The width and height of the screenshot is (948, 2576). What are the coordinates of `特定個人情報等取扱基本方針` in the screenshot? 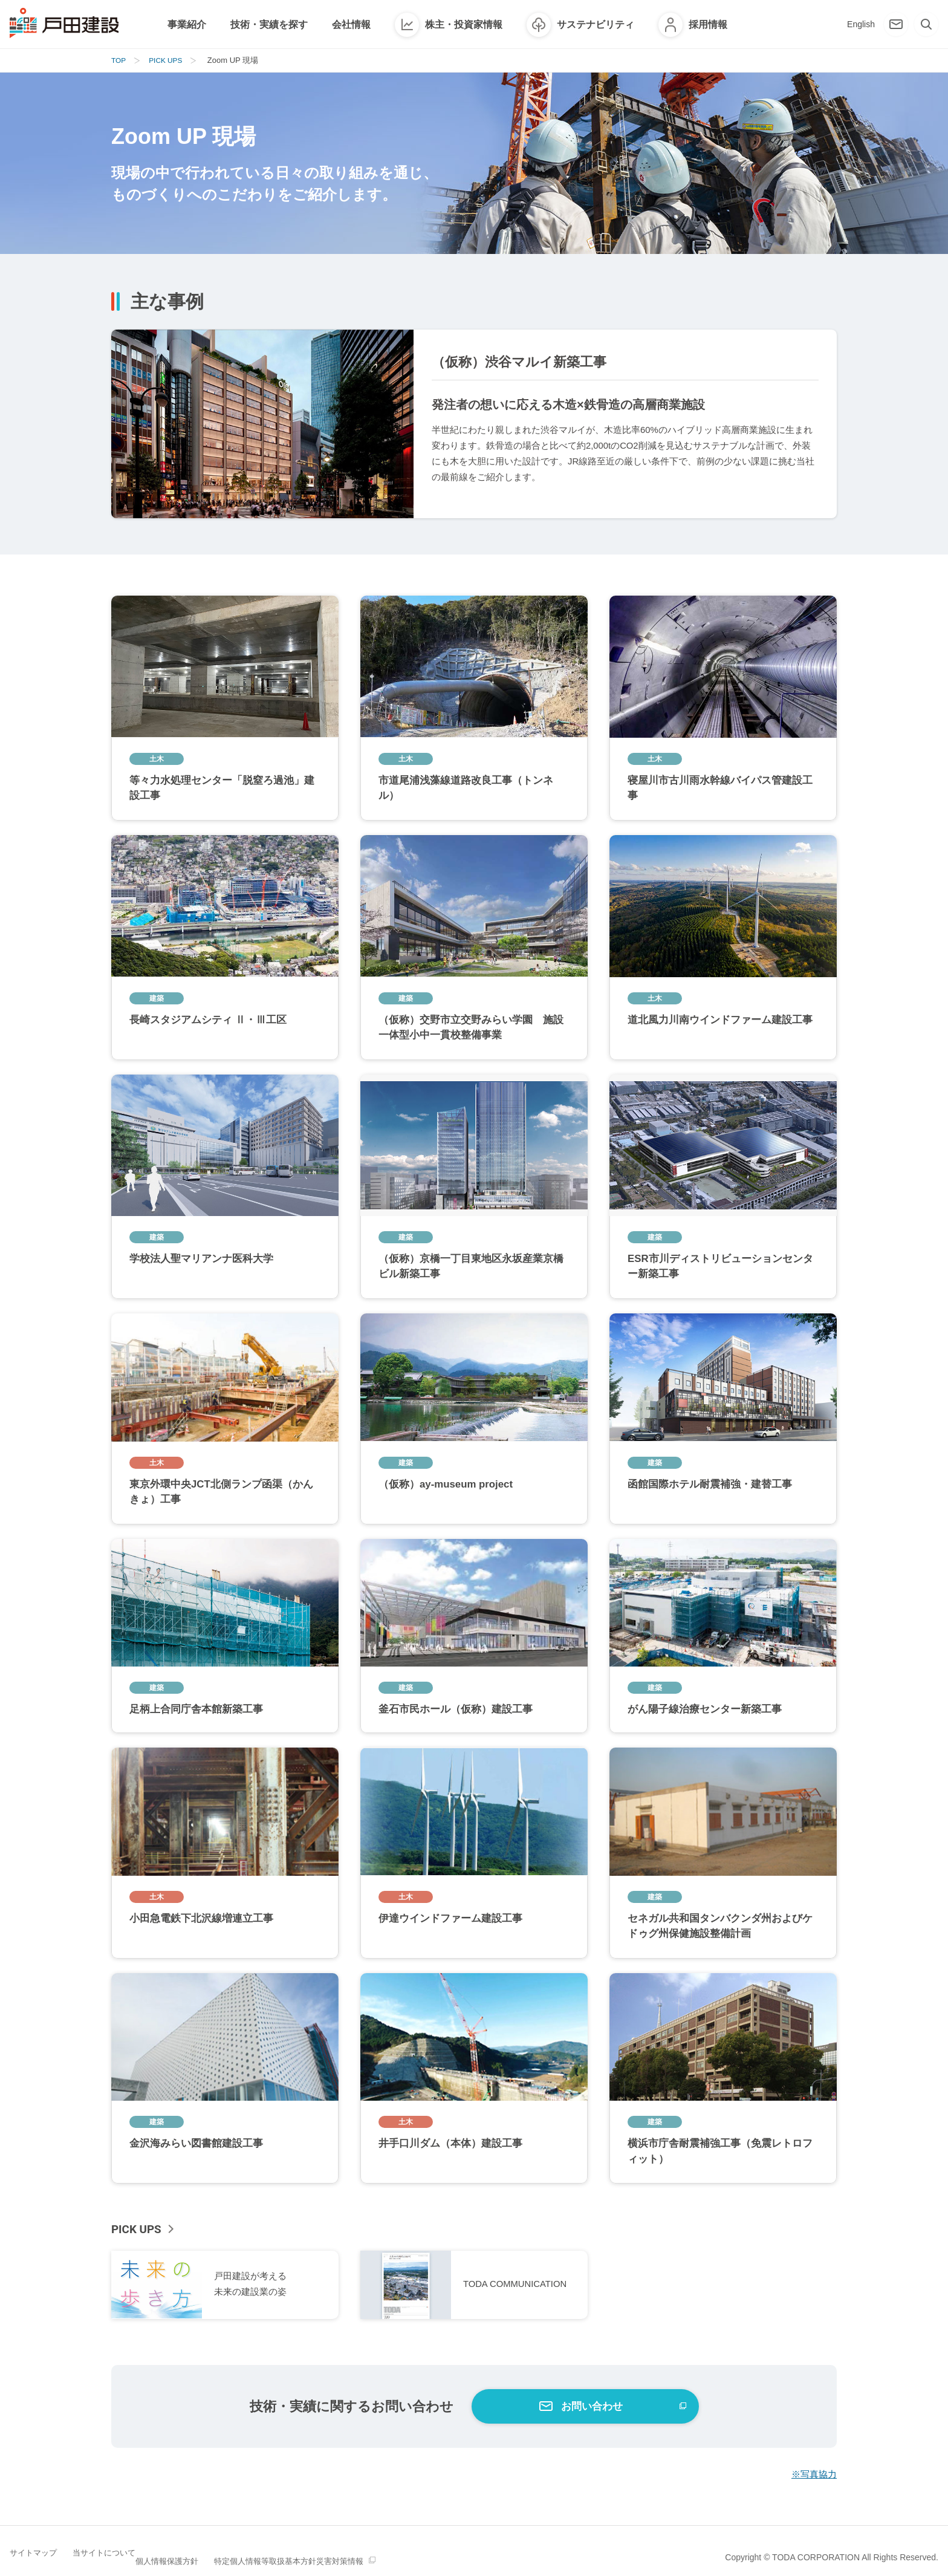 It's located at (323, 2556).